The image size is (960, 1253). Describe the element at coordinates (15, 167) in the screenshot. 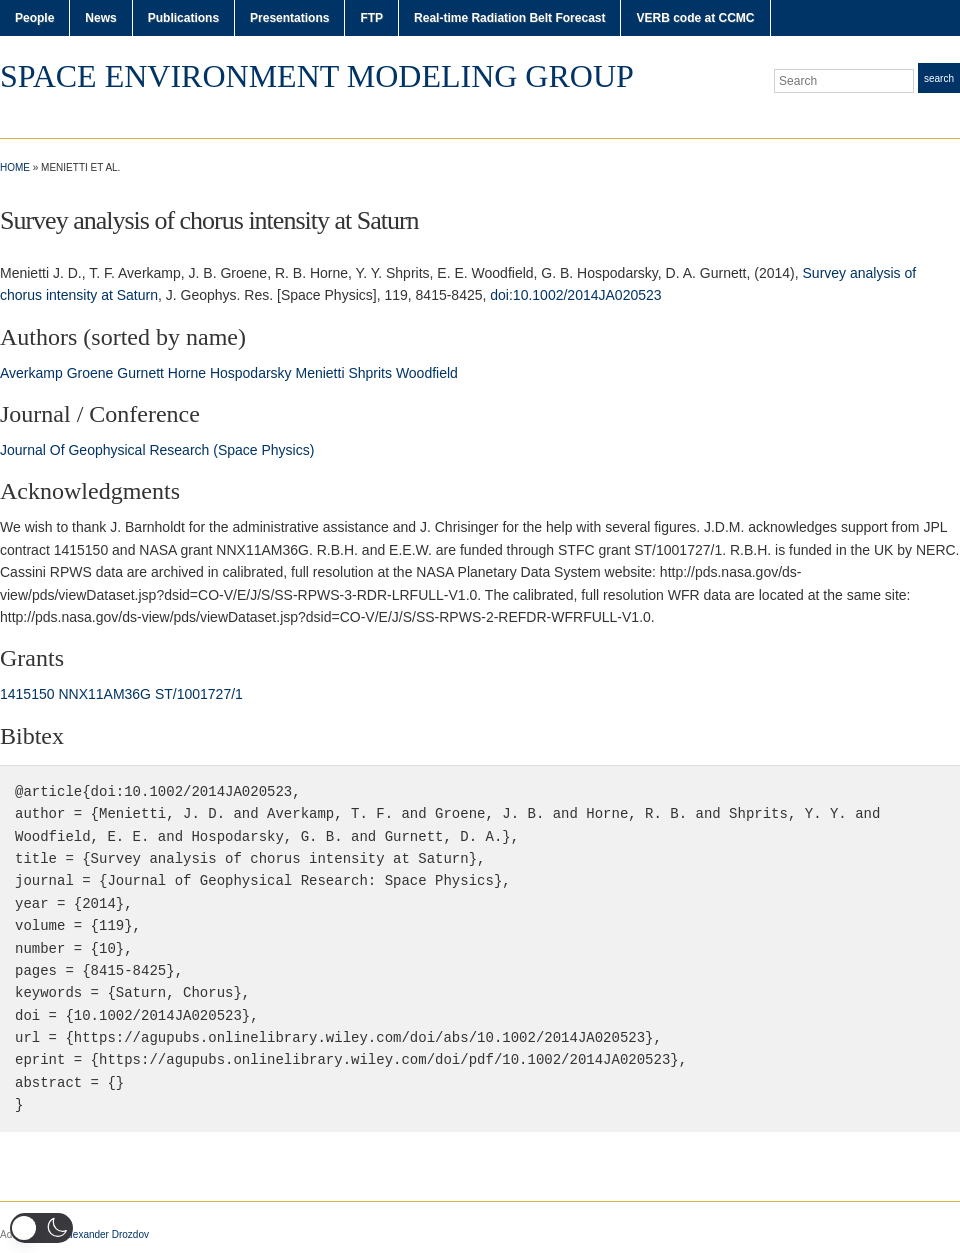

I see `Home` at that location.